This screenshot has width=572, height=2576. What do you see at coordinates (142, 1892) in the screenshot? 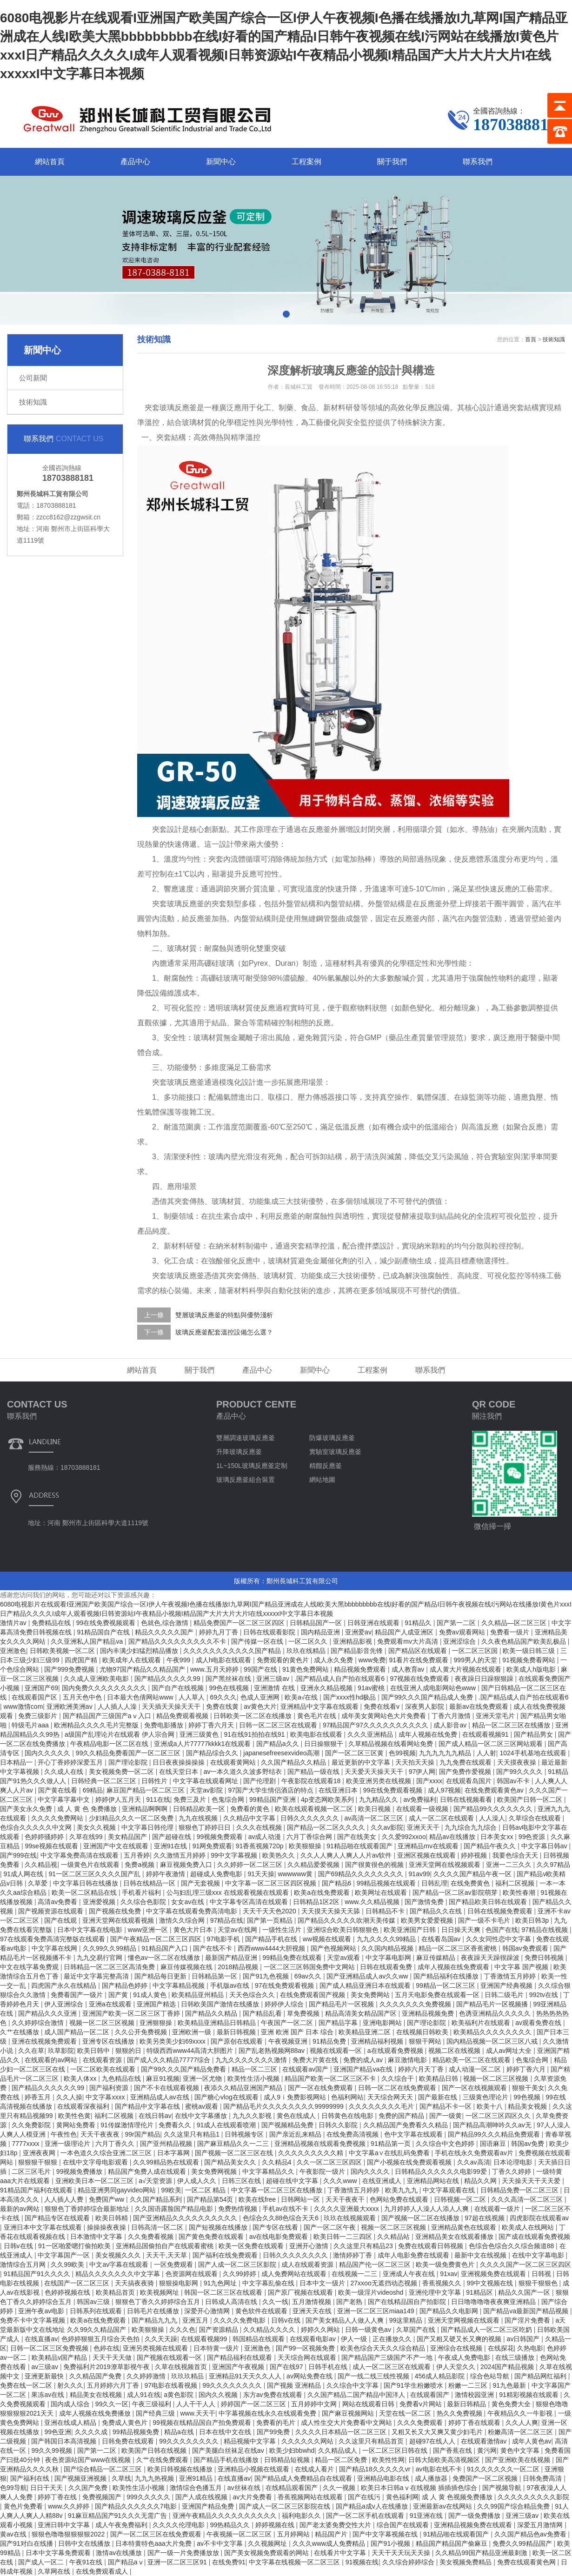
I see `手机看片福利` at bounding box center [142, 1892].